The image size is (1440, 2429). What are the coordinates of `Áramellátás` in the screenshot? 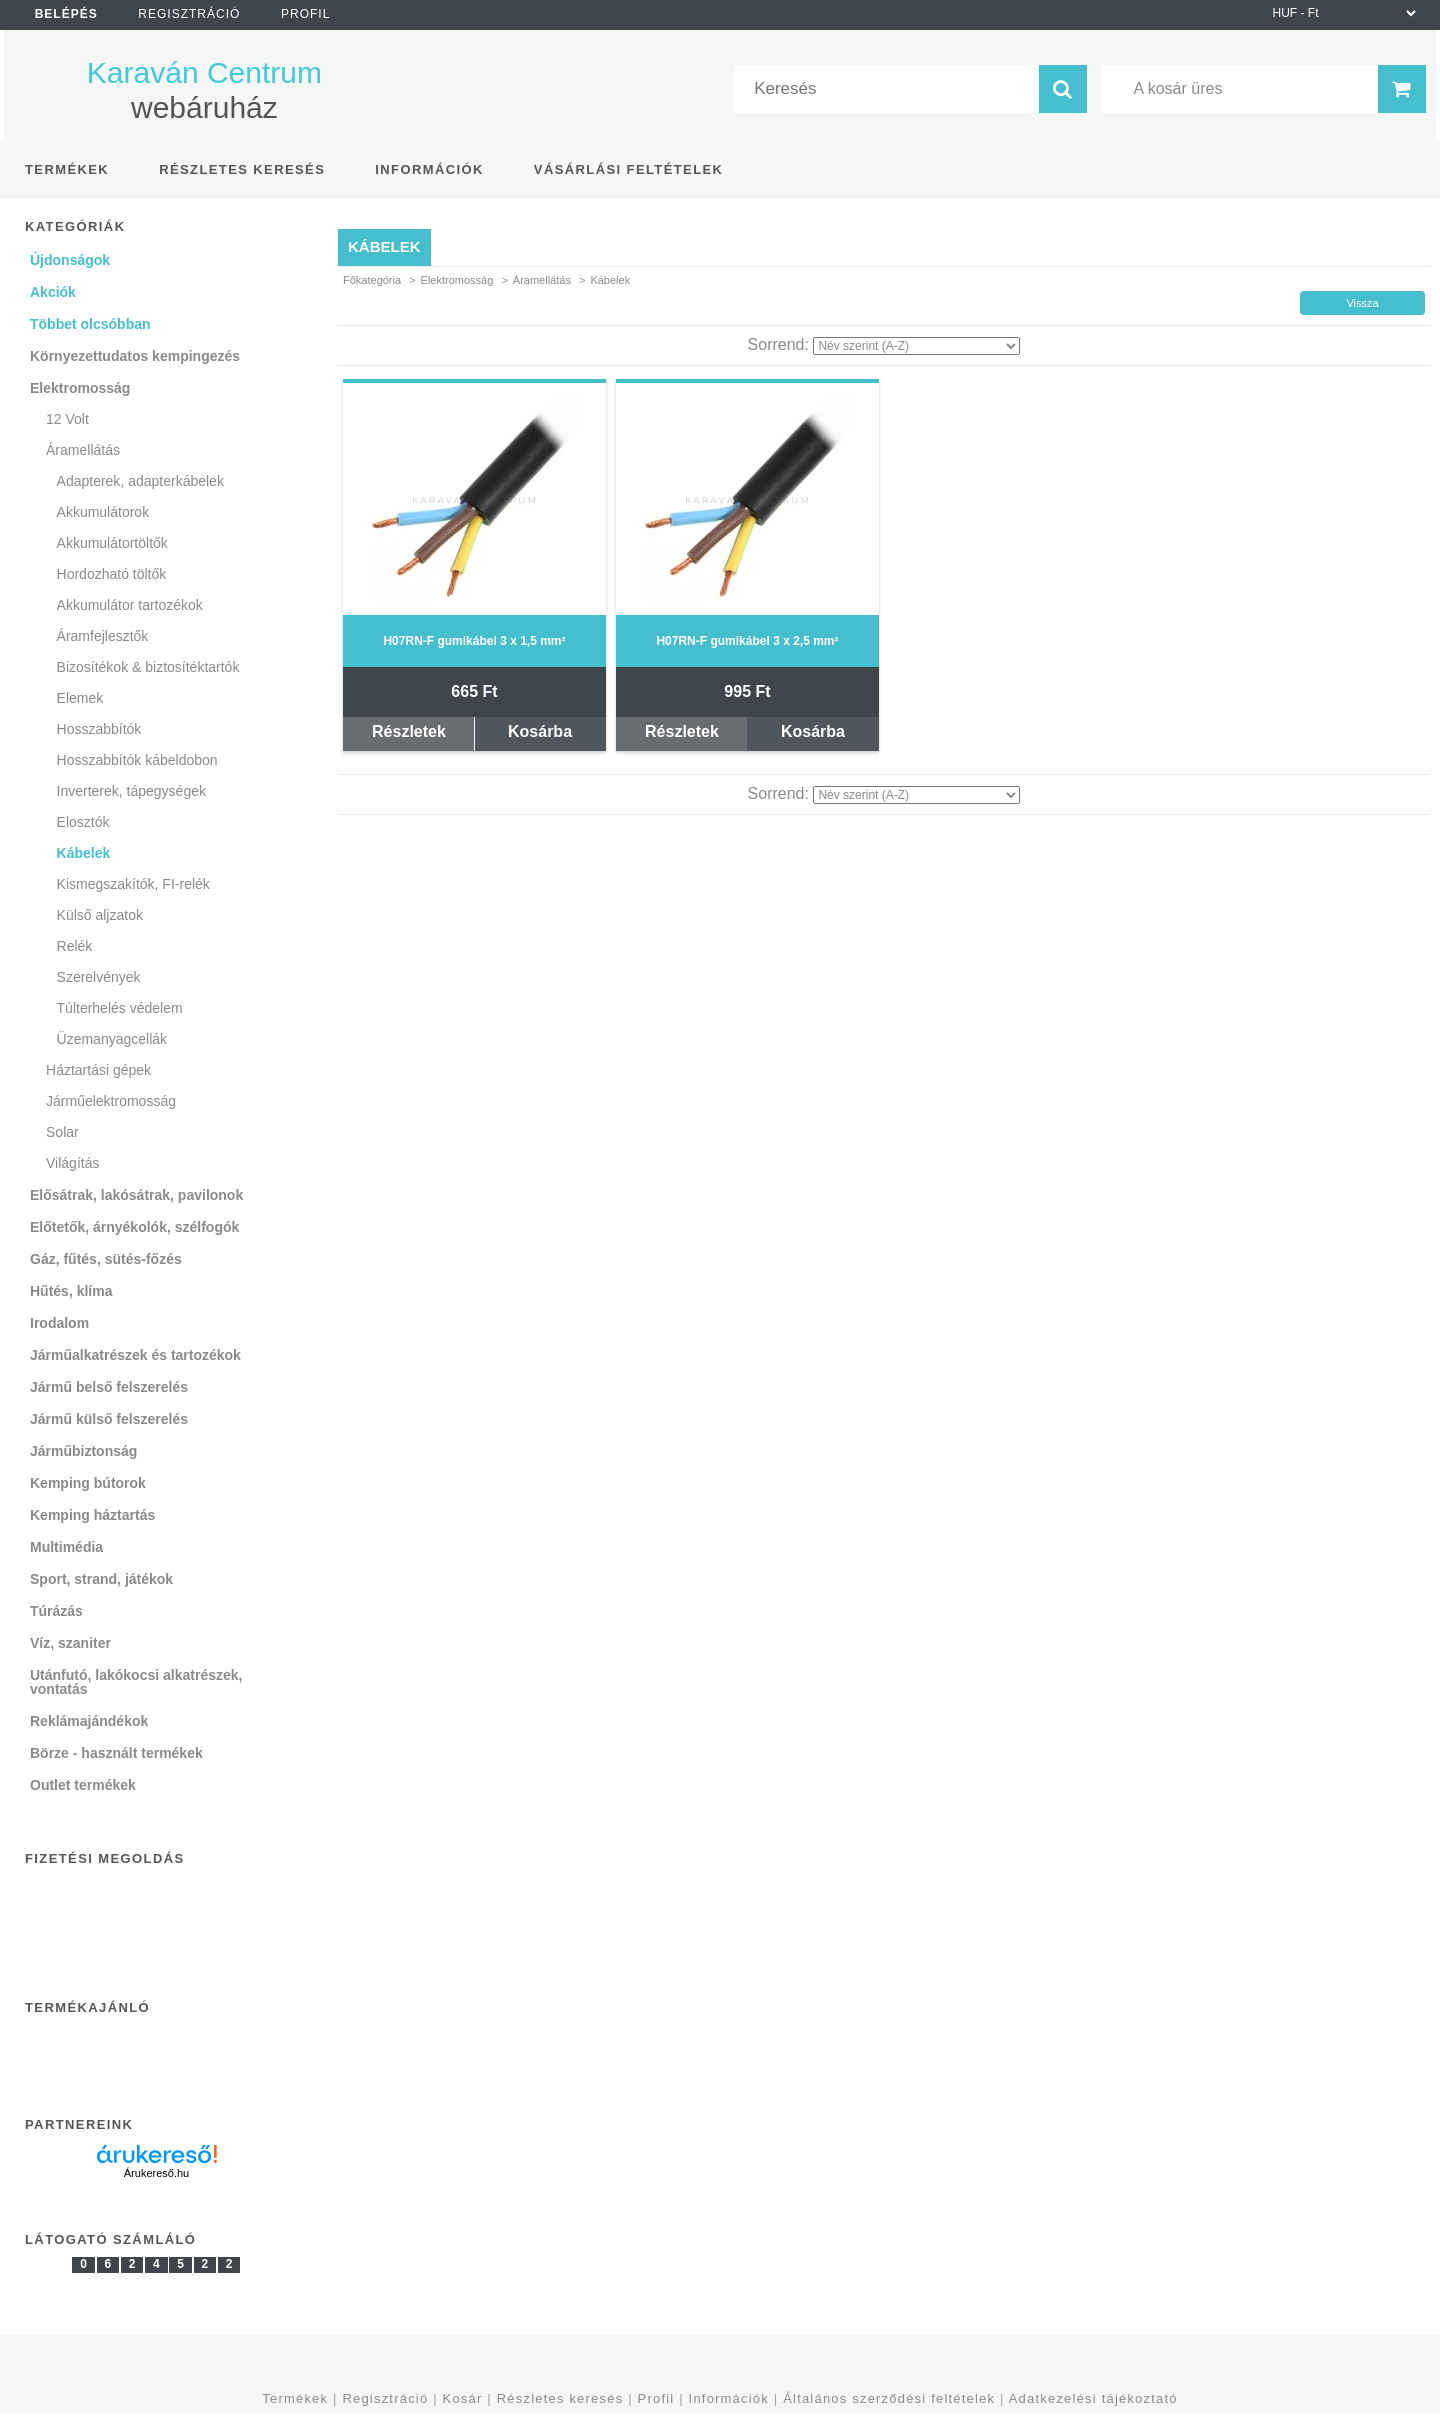 It's located at (542, 280).